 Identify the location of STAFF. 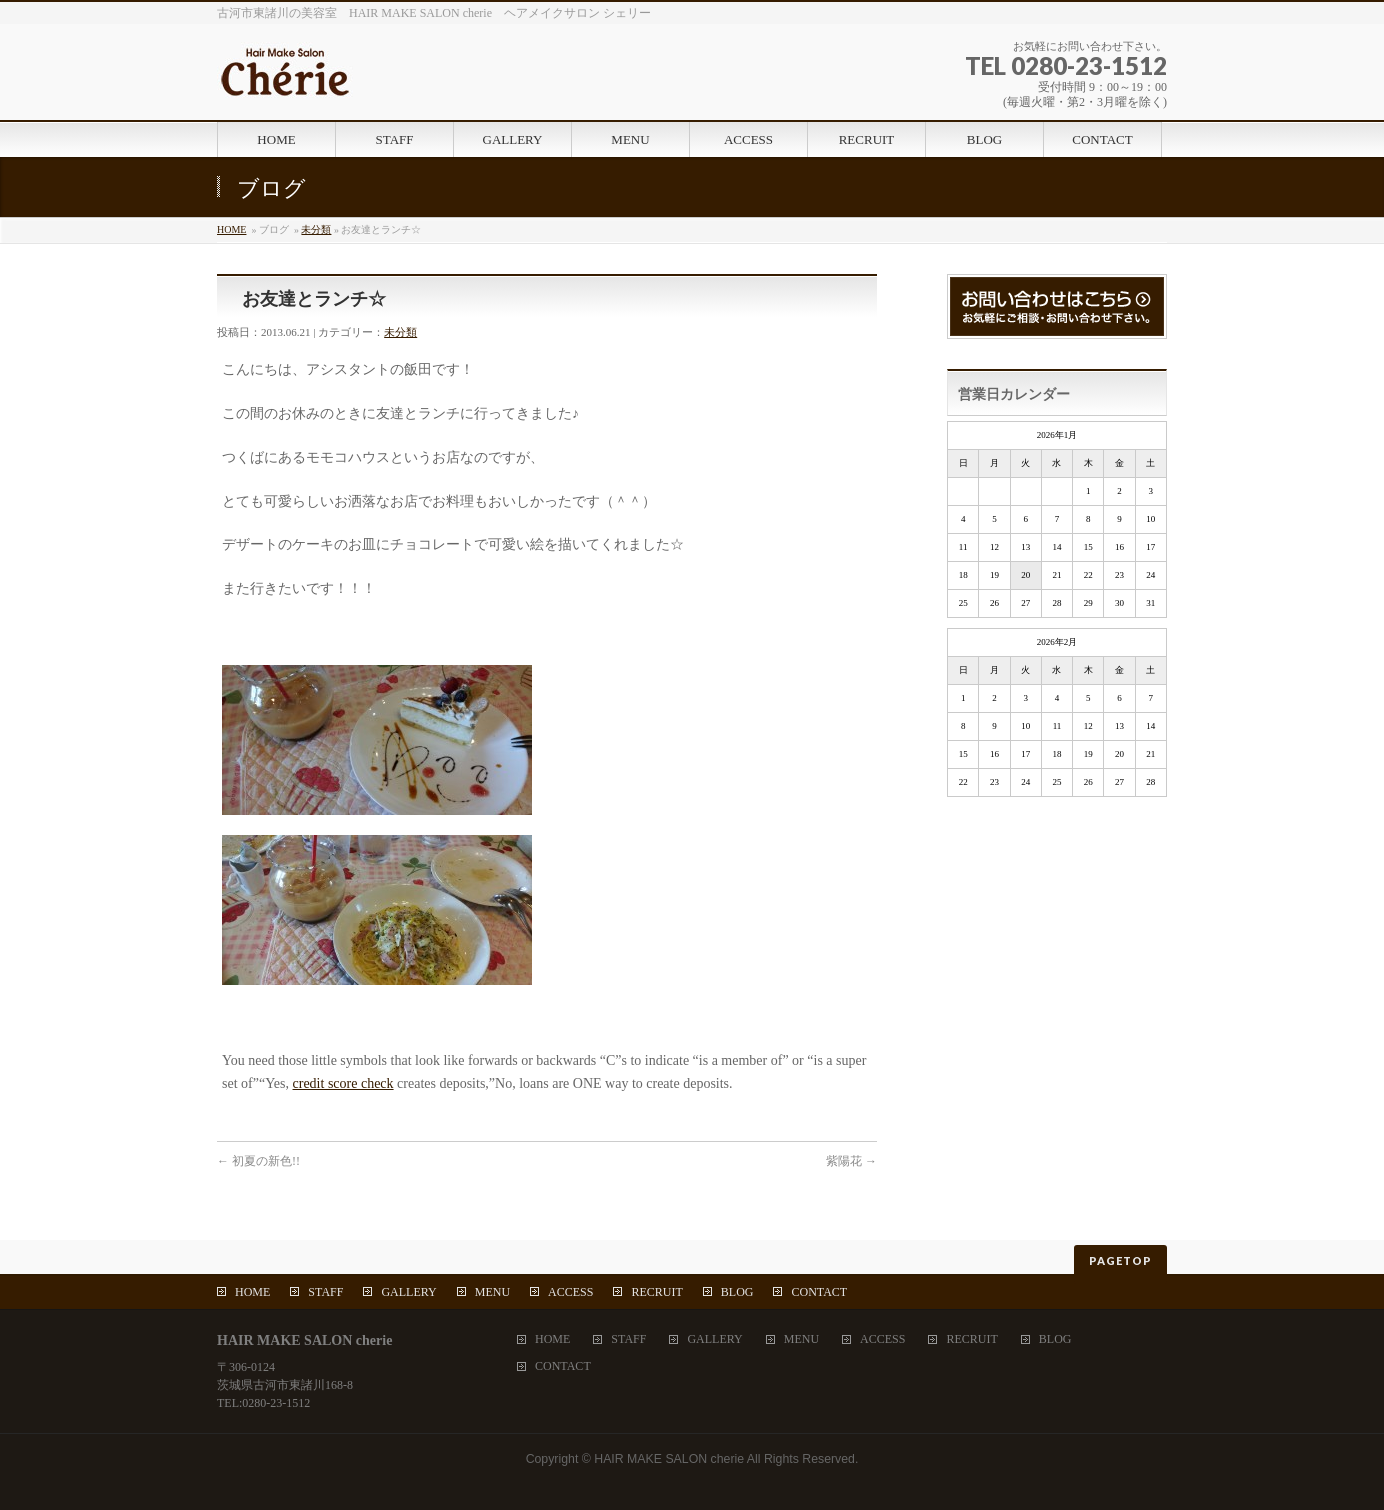
(325, 1292).